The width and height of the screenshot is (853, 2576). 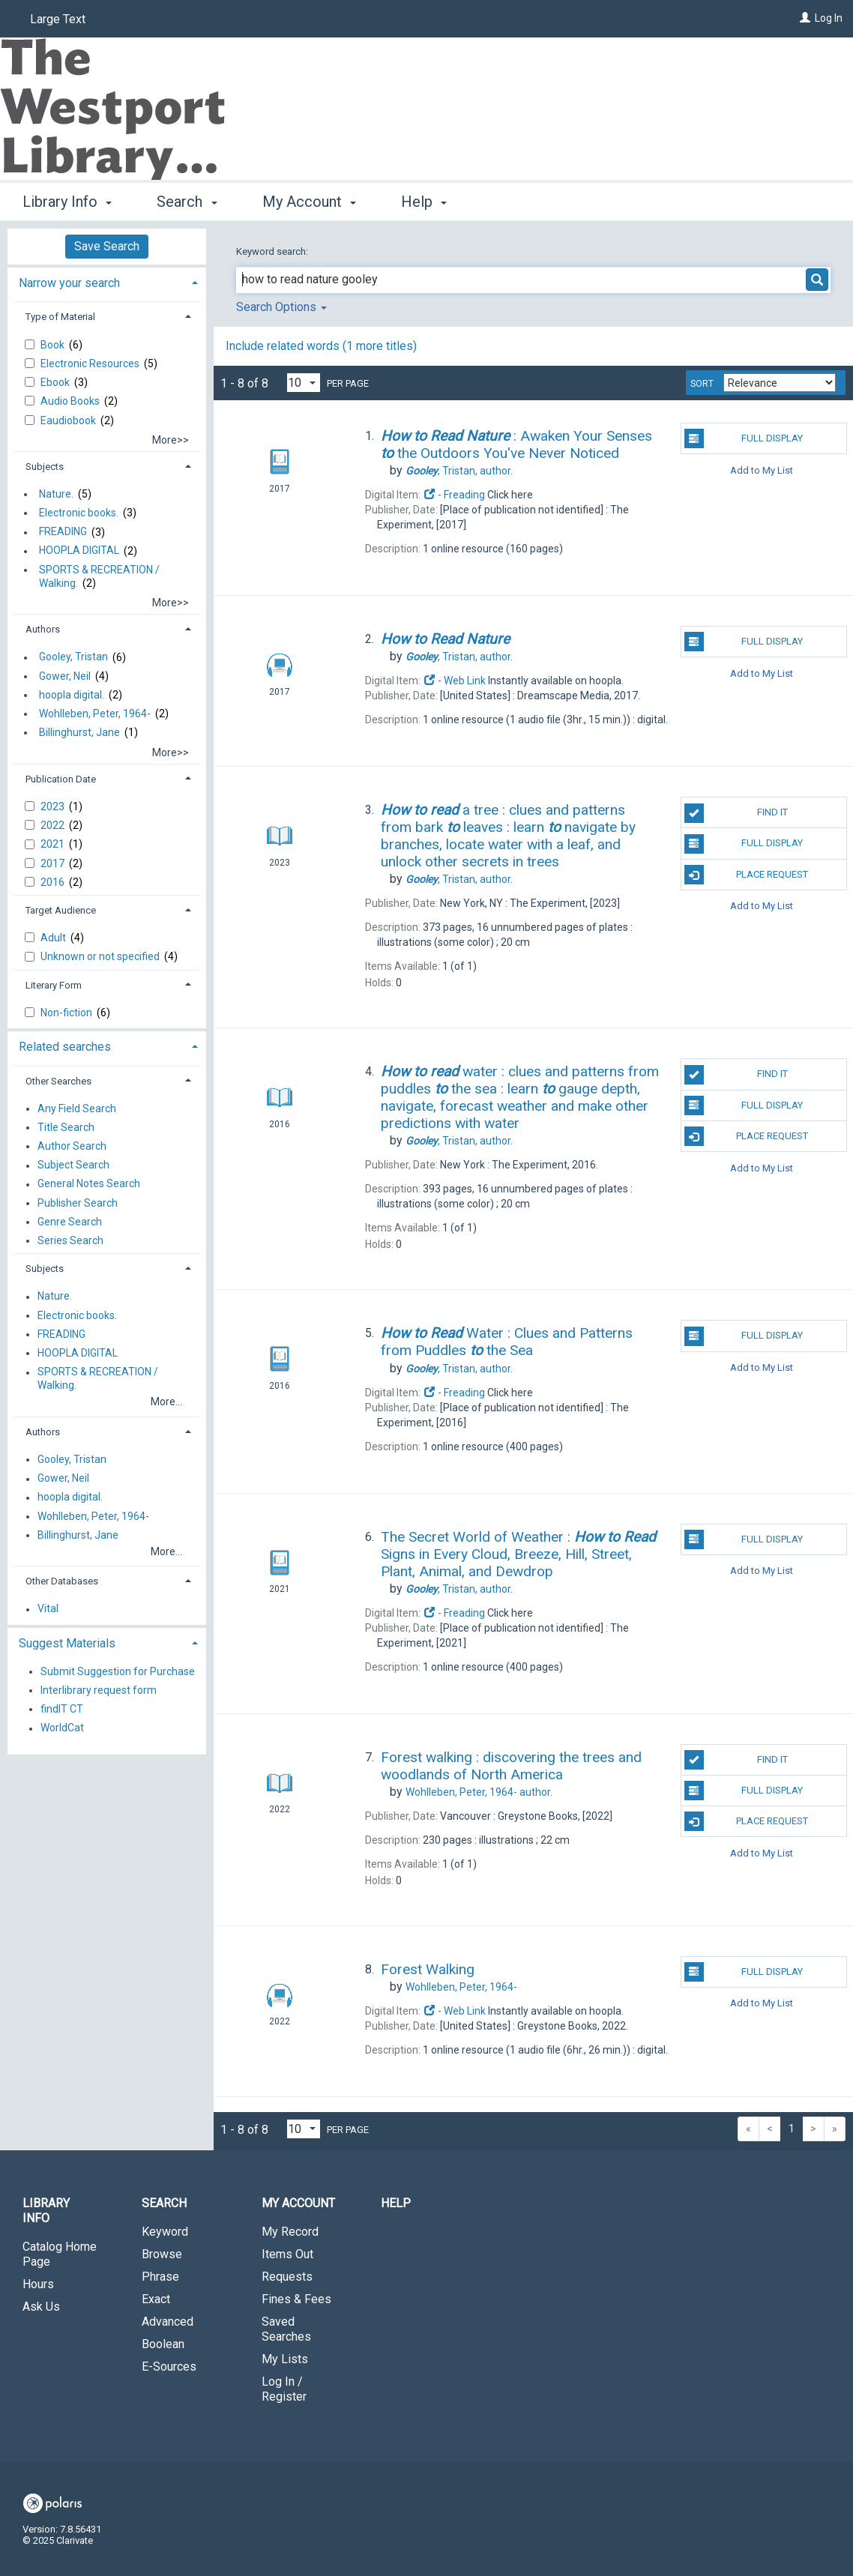 What do you see at coordinates (761, 469) in the screenshot?
I see `Add to My List` at bounding box center [761, 469].